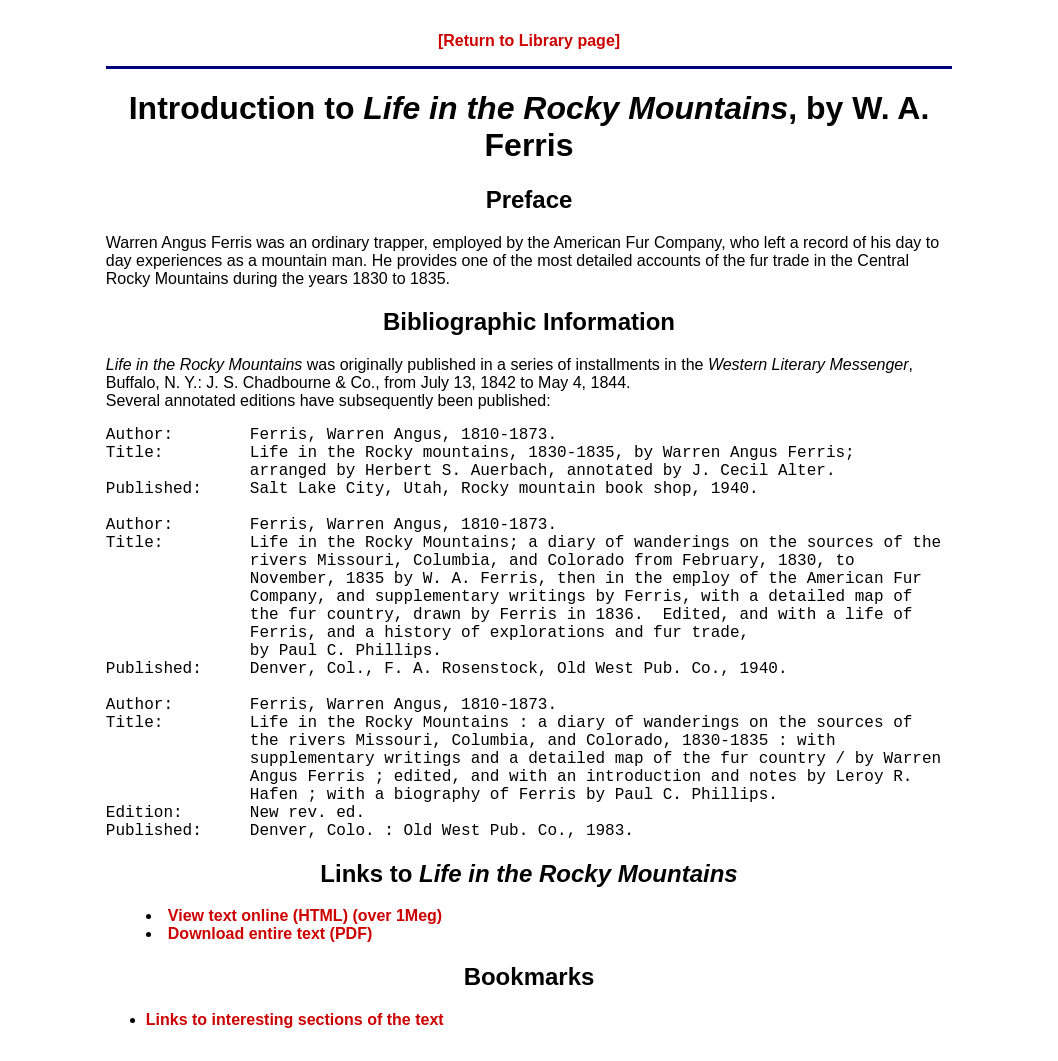 Image resolution: width=1058 pixels, height=1061 pixels. What do you see at coordinates (529, 40) in the screenshot?
I see `[Return to Library page]` at bounding box center [529, 40].